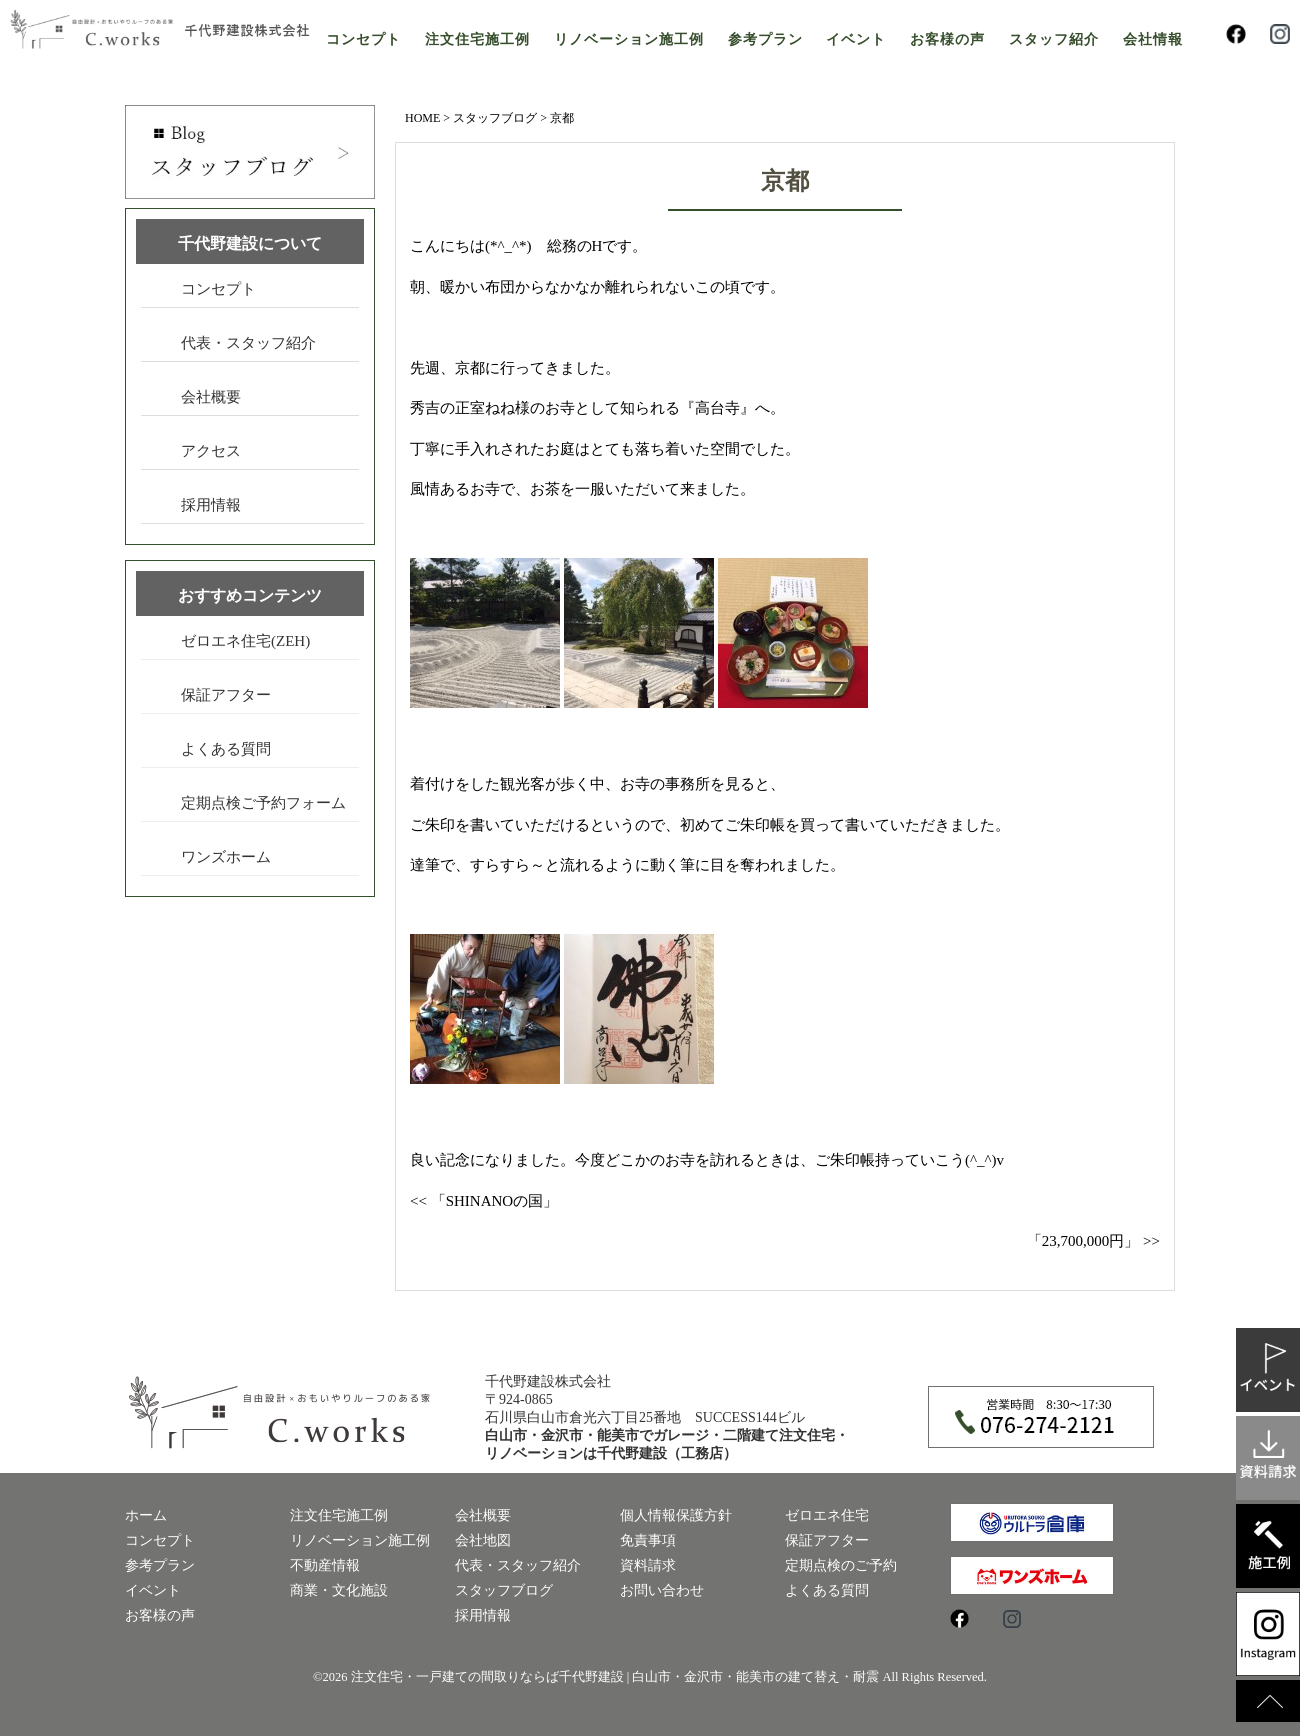 The height and width of the screenshot is (1736, 1300). Describe the element at coordinates (841, 1565) in the screenshot. I see `定期点検のご予約` at that location.